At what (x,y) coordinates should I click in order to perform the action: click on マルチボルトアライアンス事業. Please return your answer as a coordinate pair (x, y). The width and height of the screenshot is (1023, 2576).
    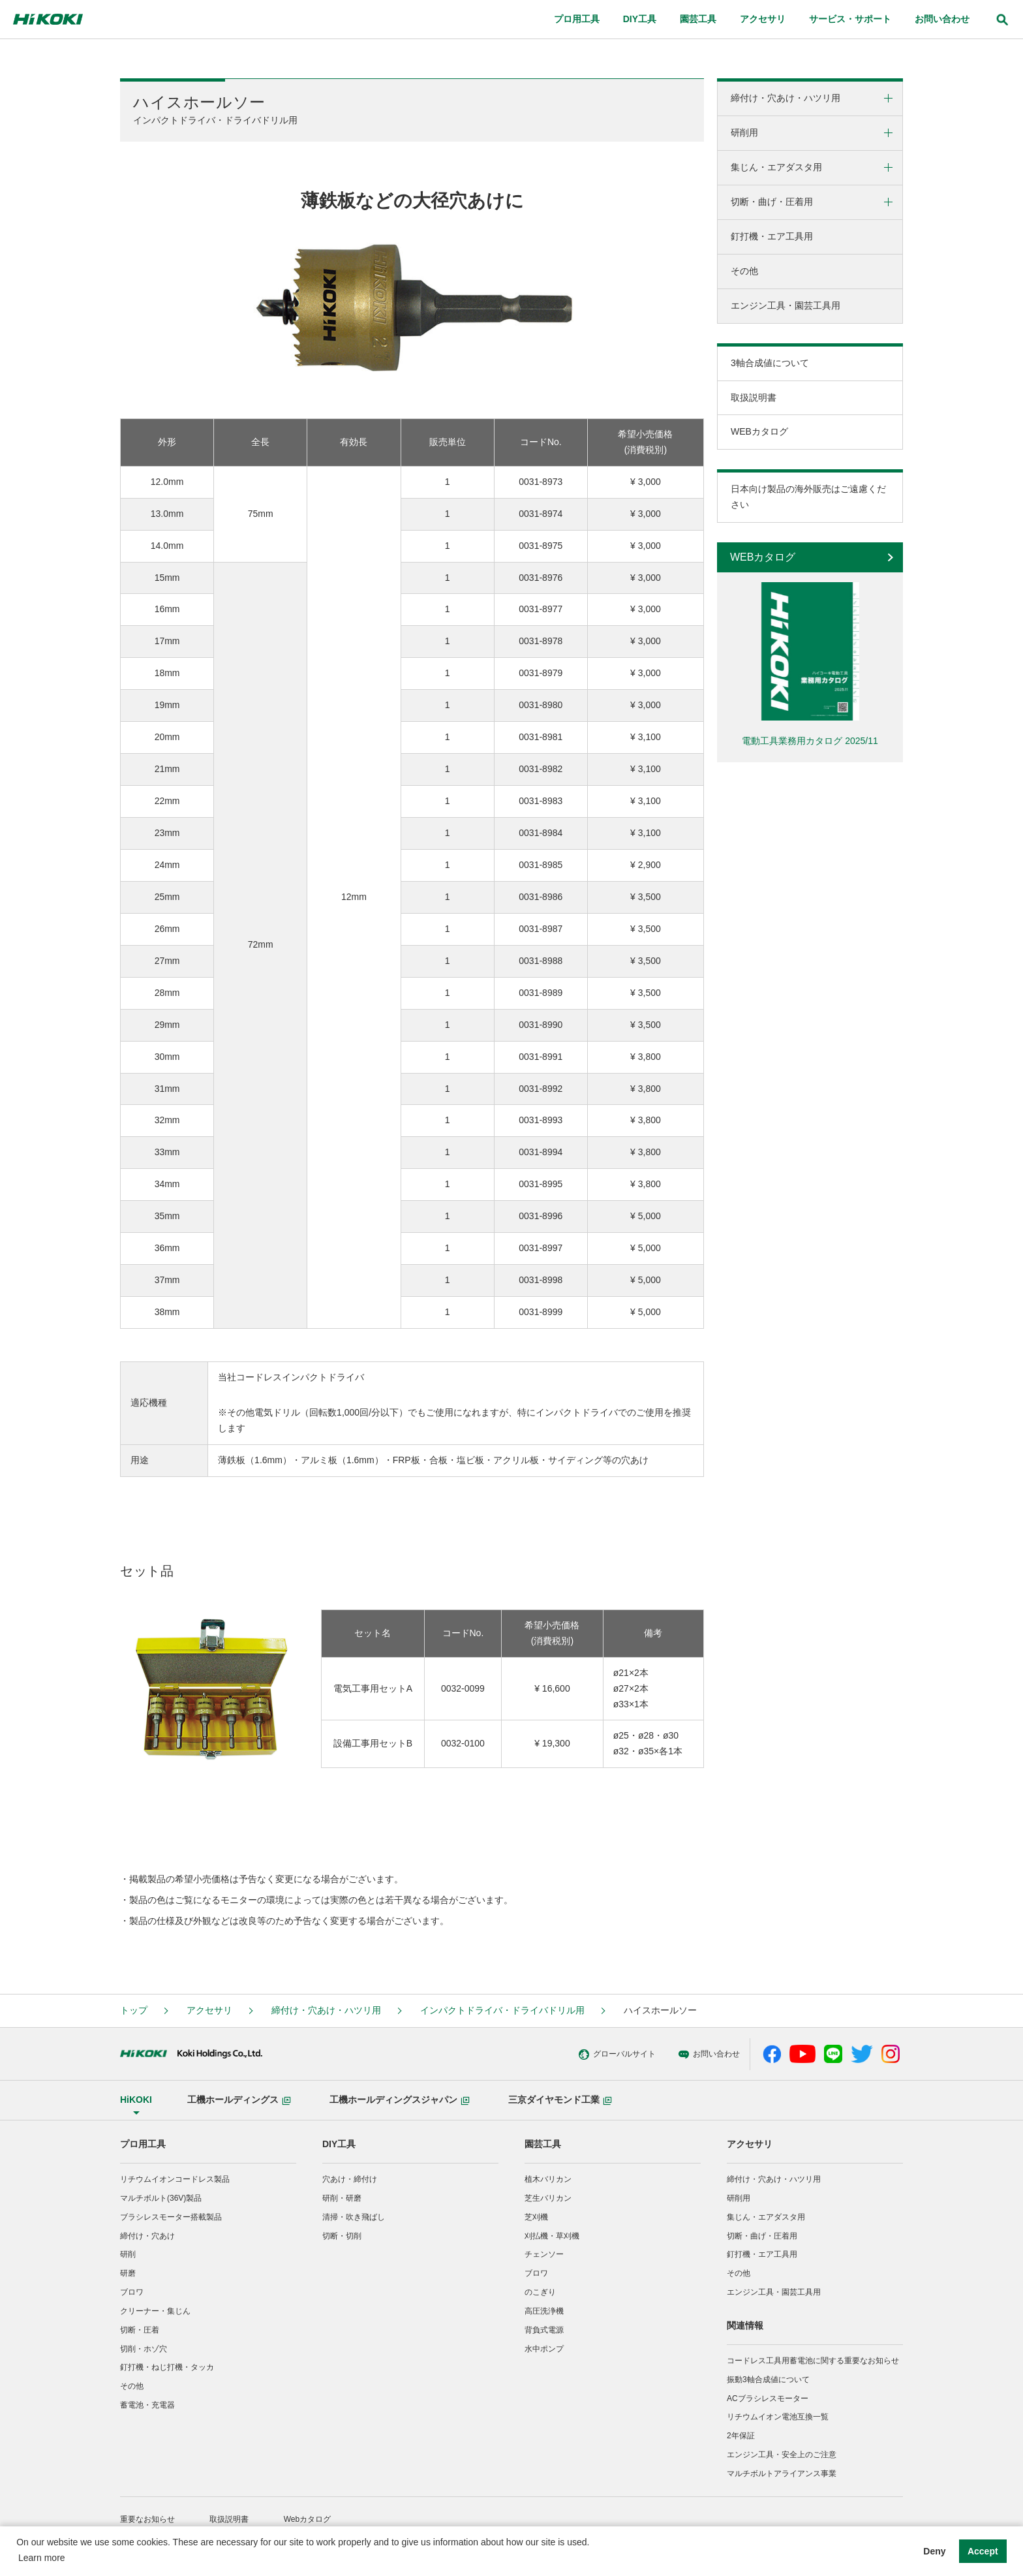
    Looking at the image, I should click on (781, 2473).